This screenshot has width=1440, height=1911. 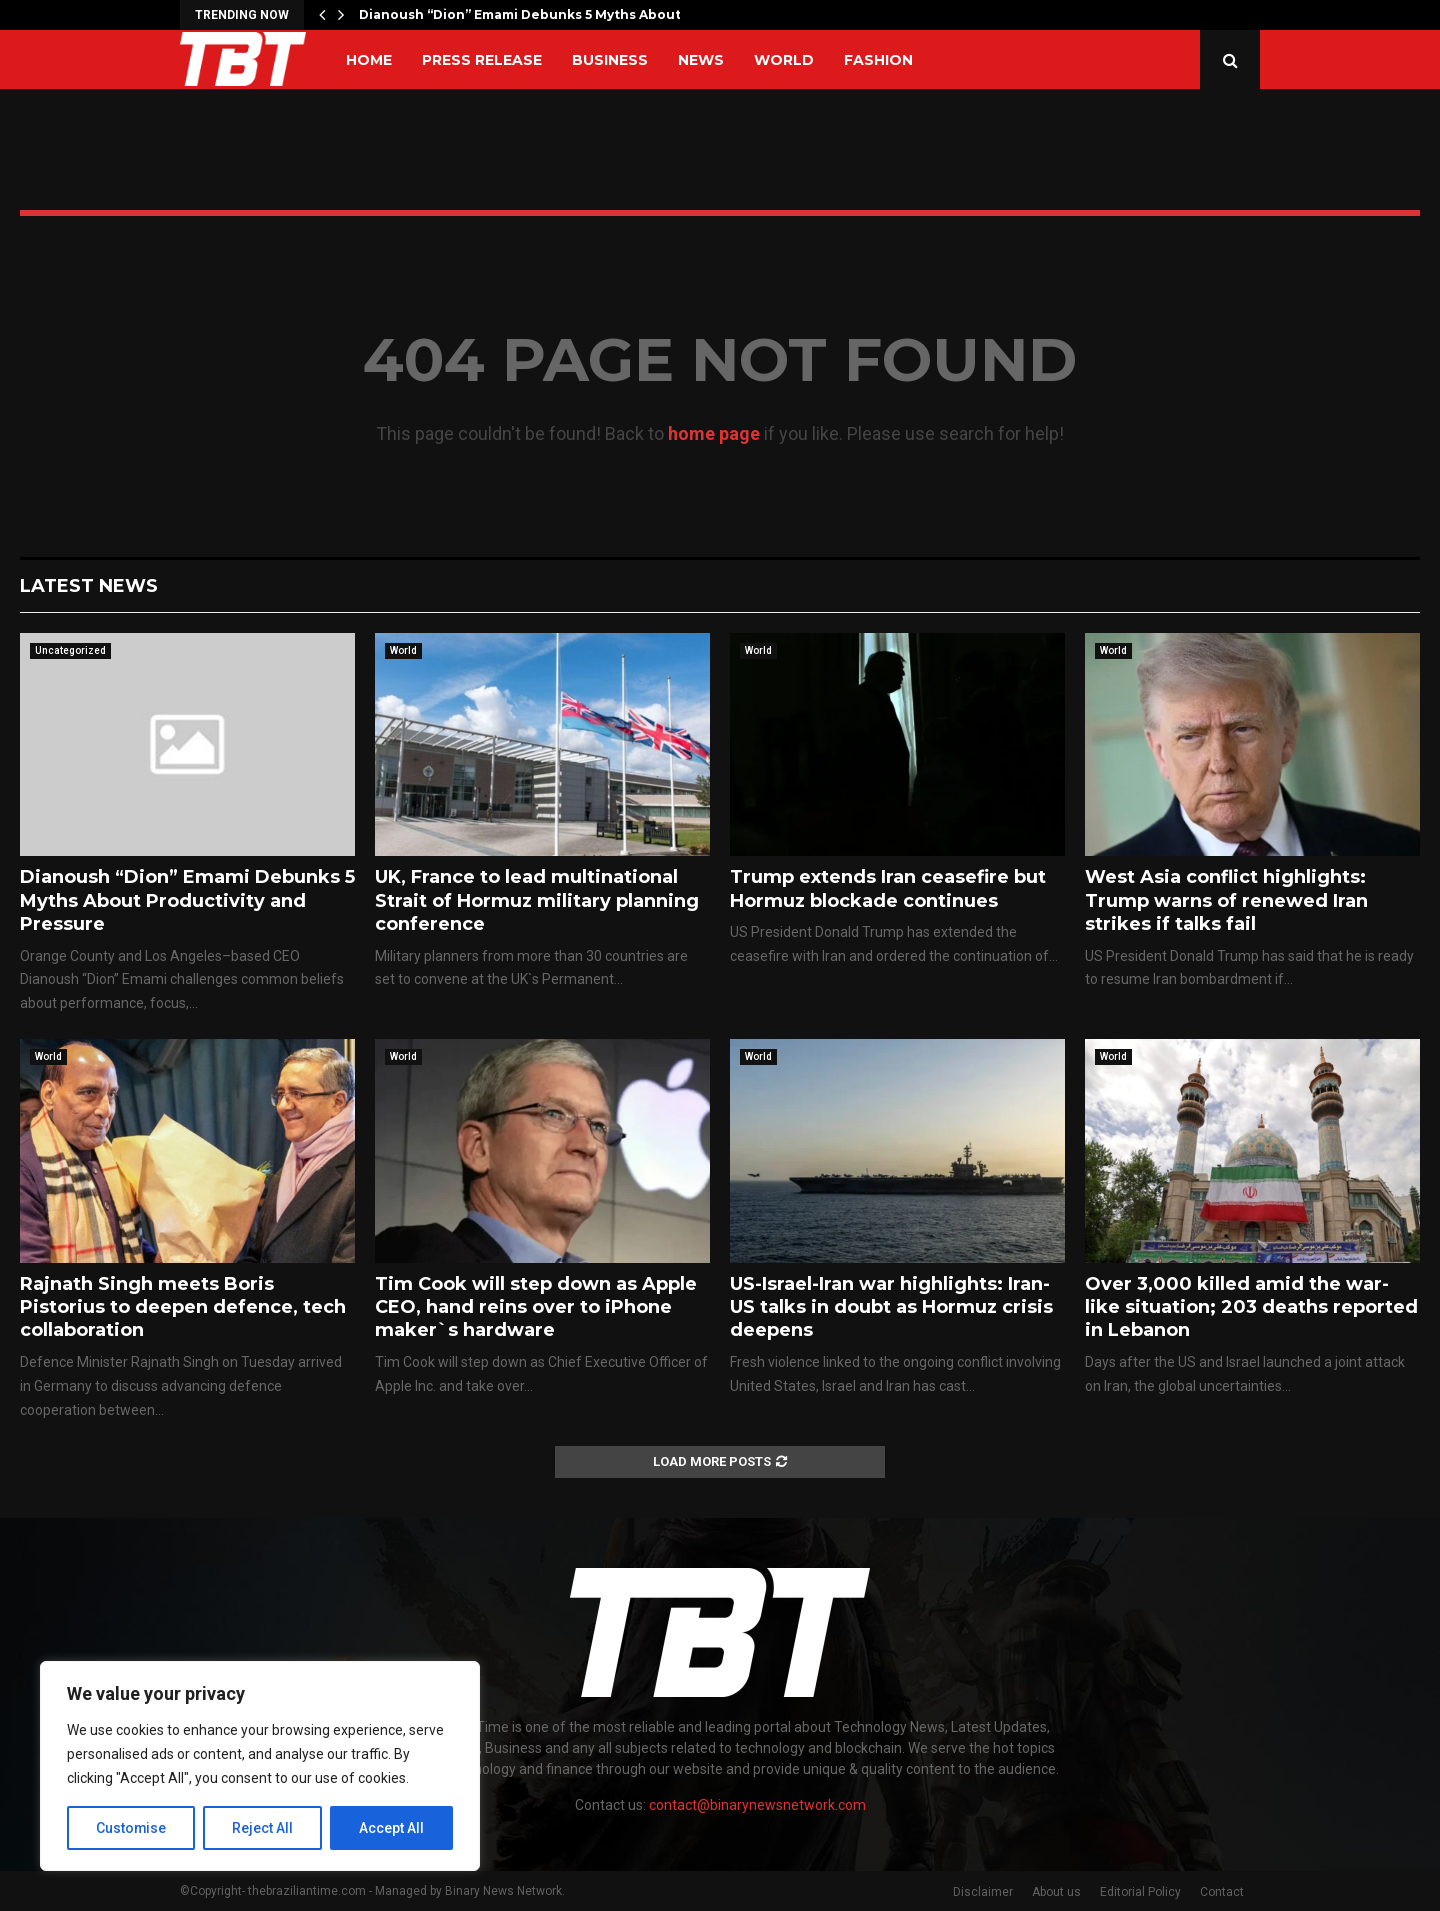 I want to click on Uncategorized, so click(x=70, y=650).